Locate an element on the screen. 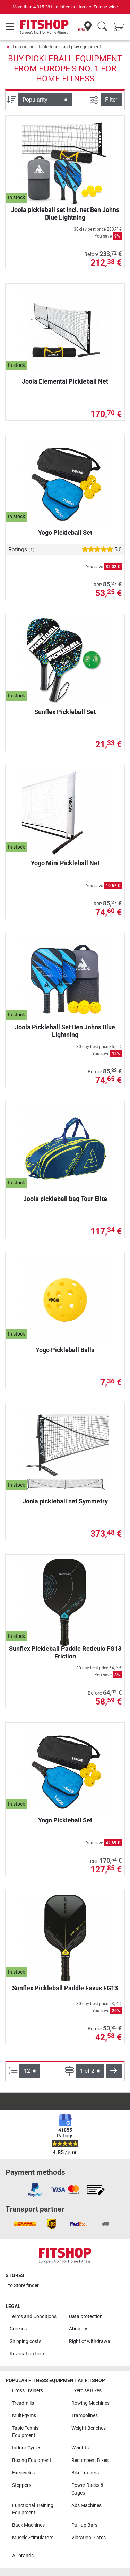 This screenshot has height=2576, width=130. Exercise Bikes is located at coordinates (86, 2391).